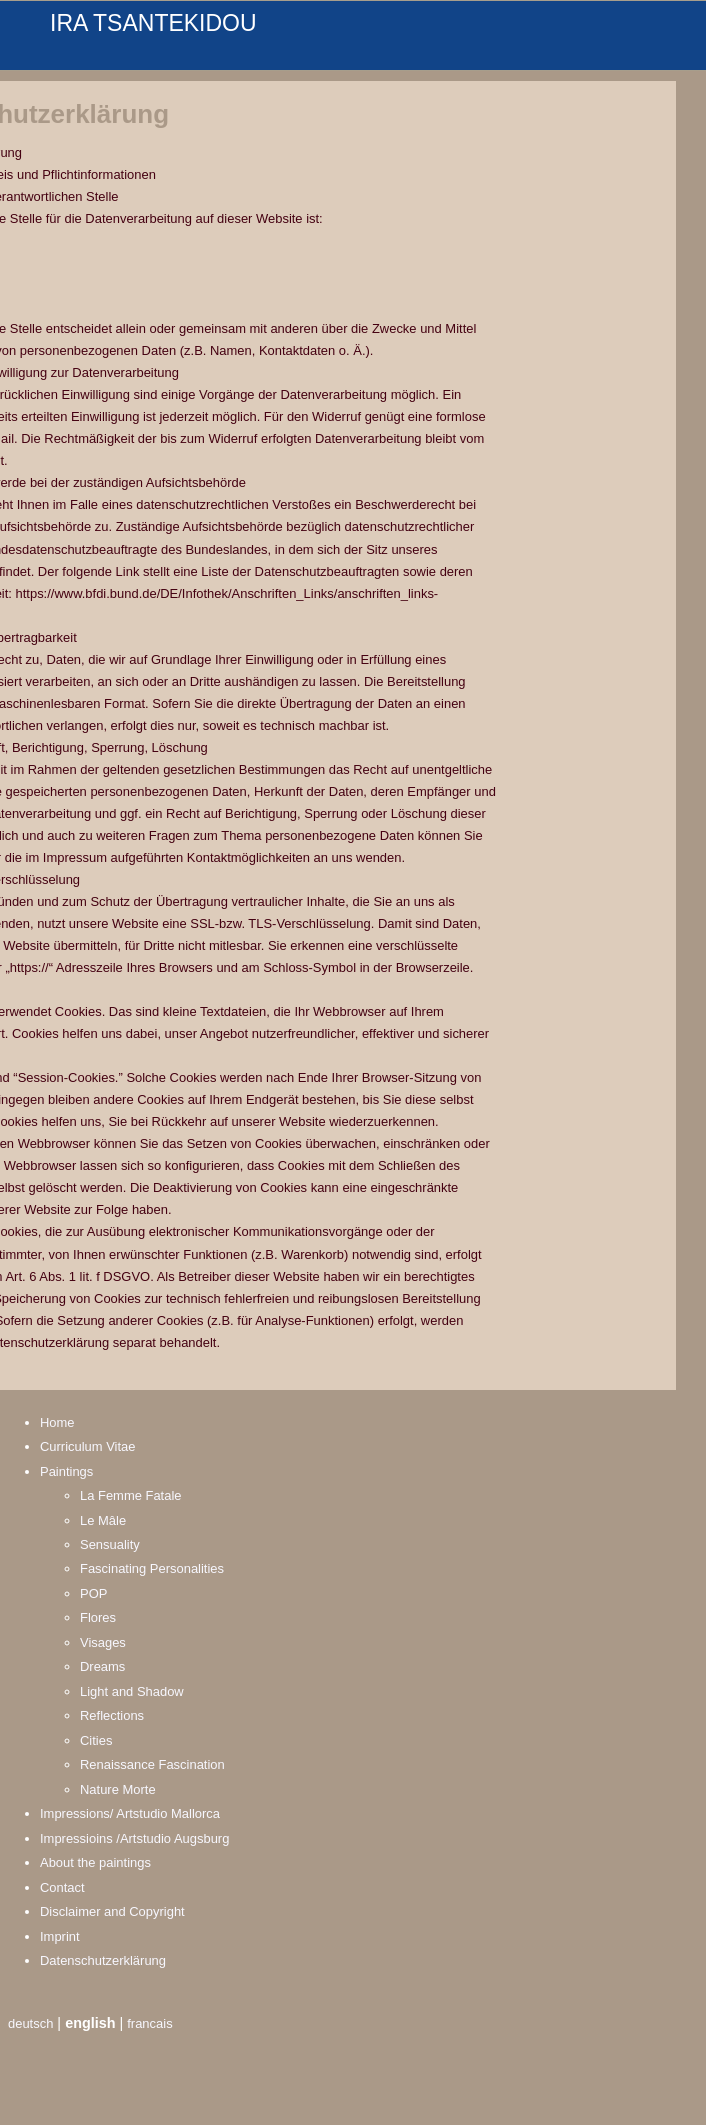  I want to click on Visages, so click(103, 1642).